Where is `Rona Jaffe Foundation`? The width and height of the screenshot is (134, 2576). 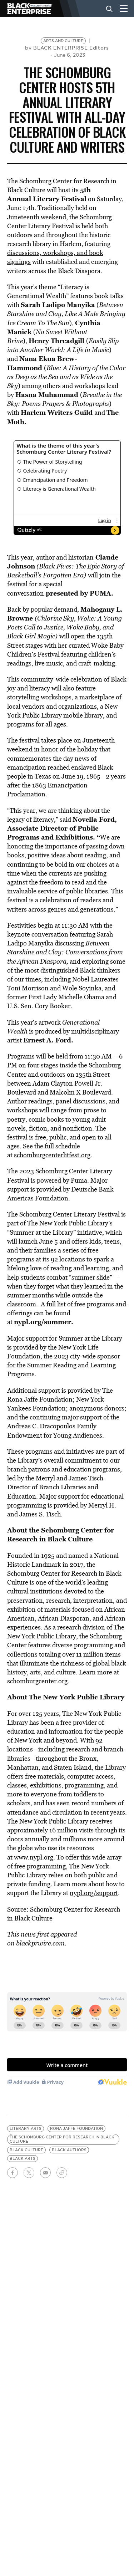 Rona Jaffe Foundation is located at coordinates (76, 2128).